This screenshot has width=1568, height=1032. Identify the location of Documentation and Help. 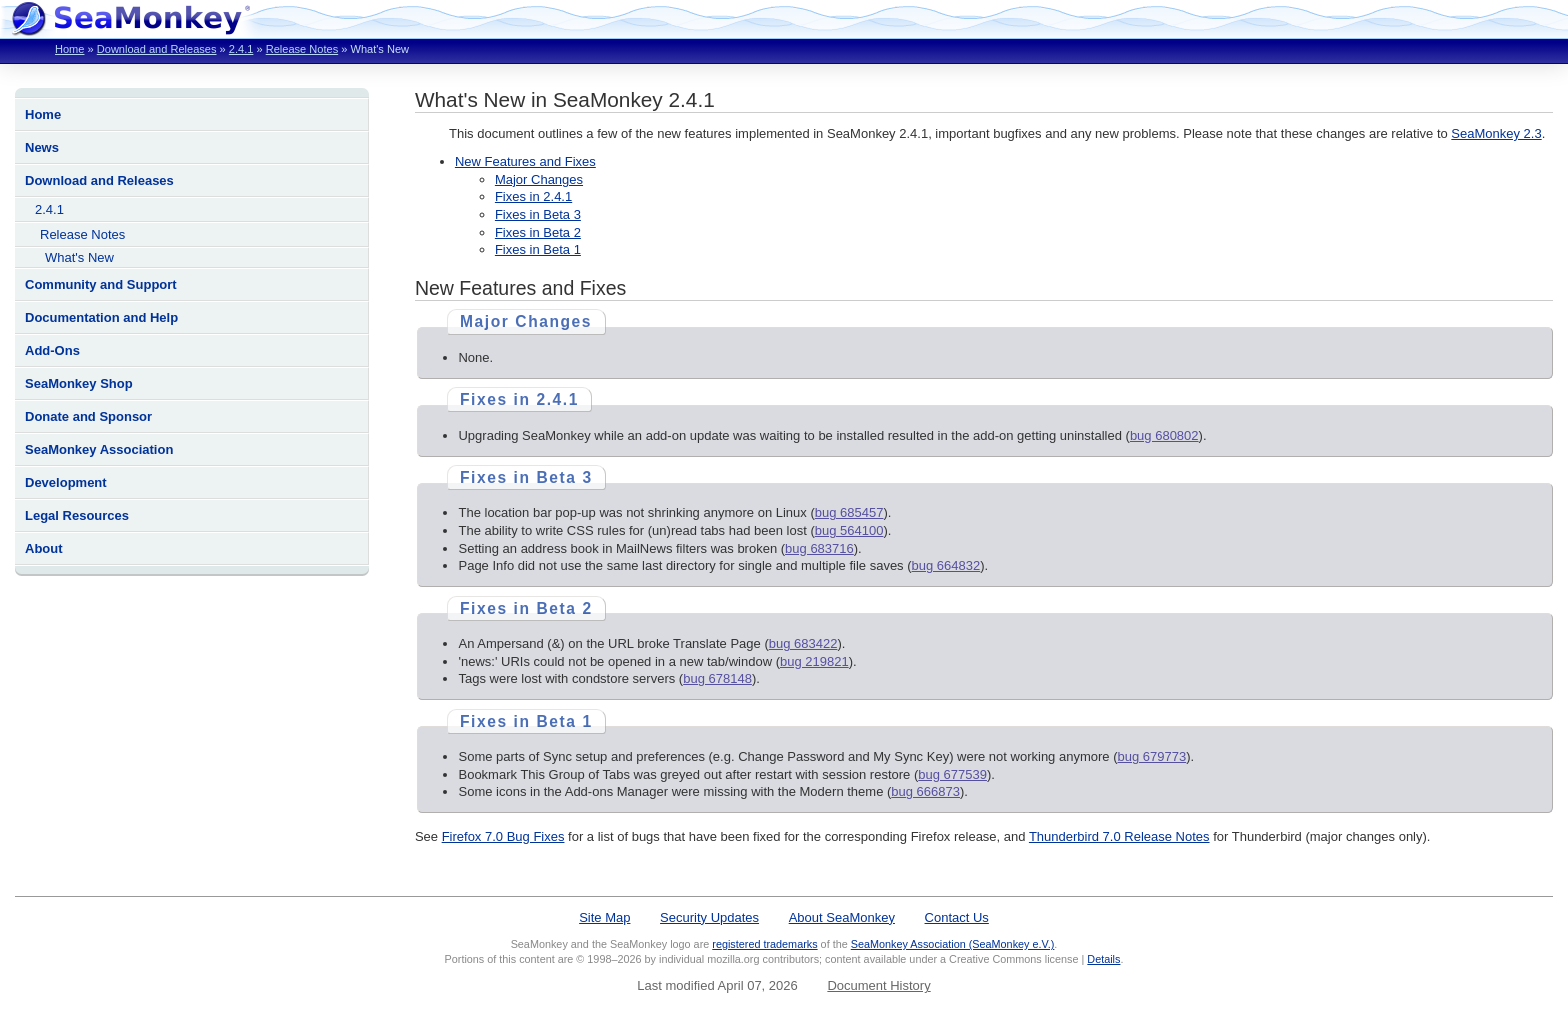
(101, 317).